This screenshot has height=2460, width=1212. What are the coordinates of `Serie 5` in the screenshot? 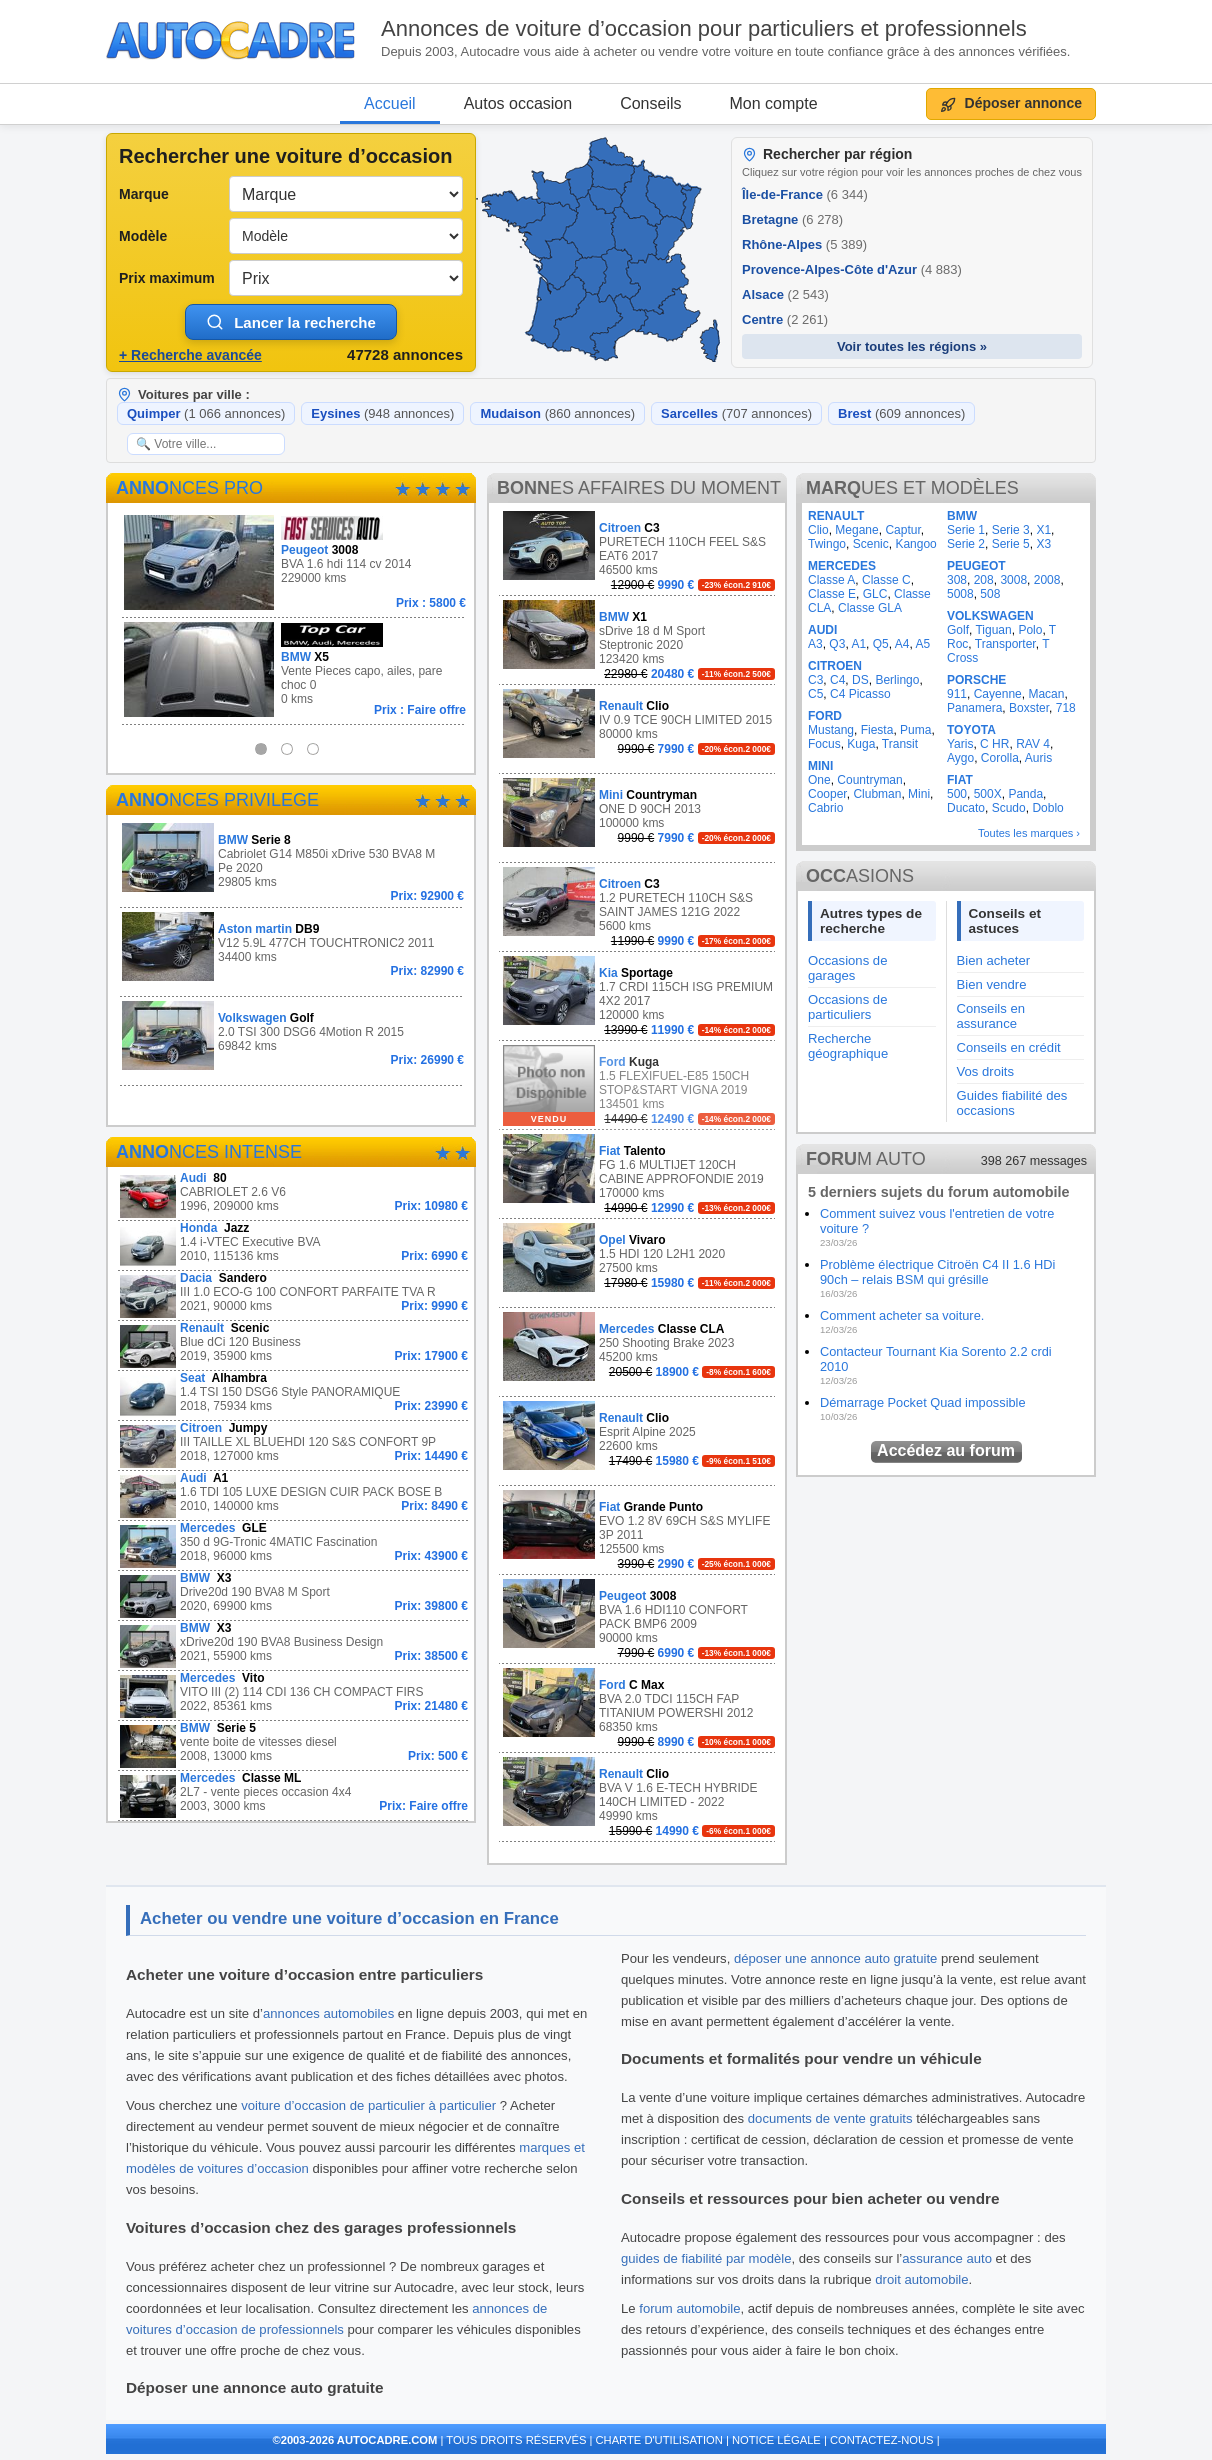 It's located at (1011, 544).